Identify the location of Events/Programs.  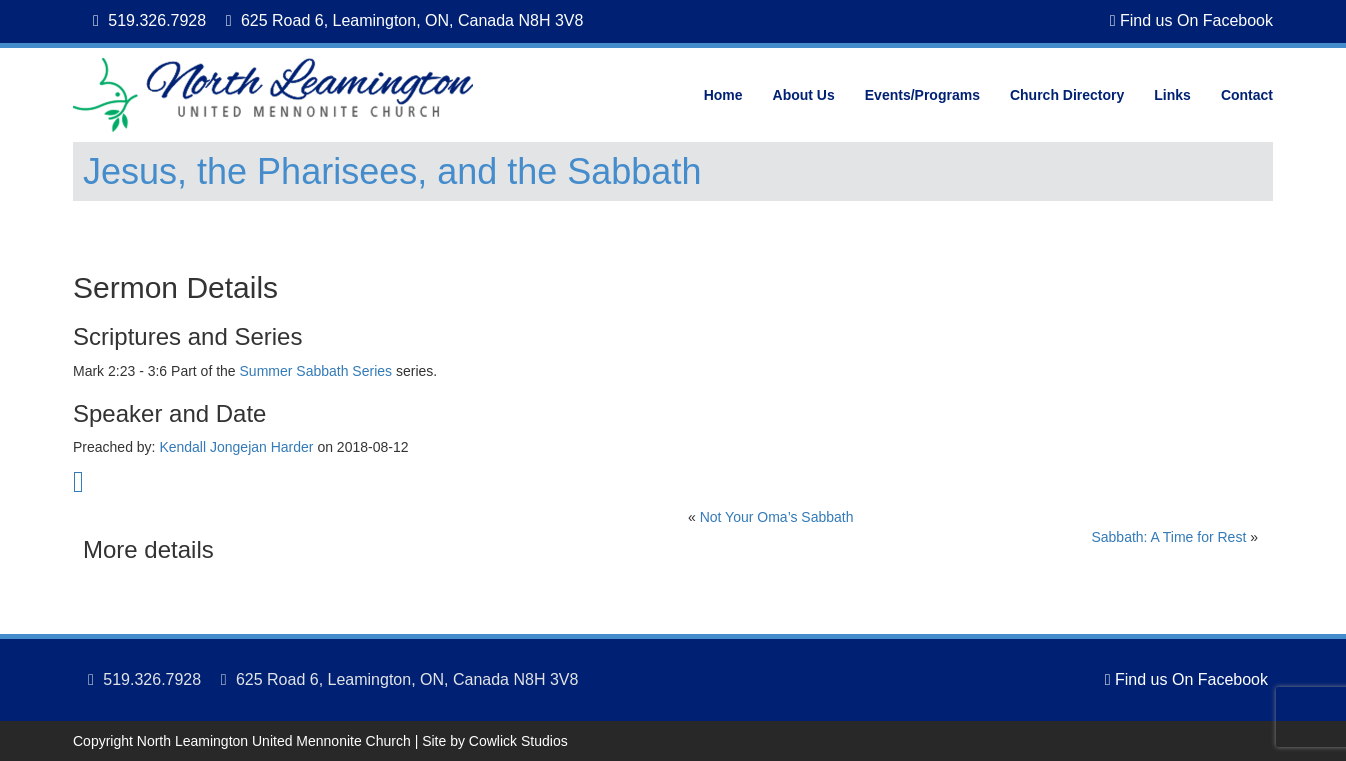
(922, 95).